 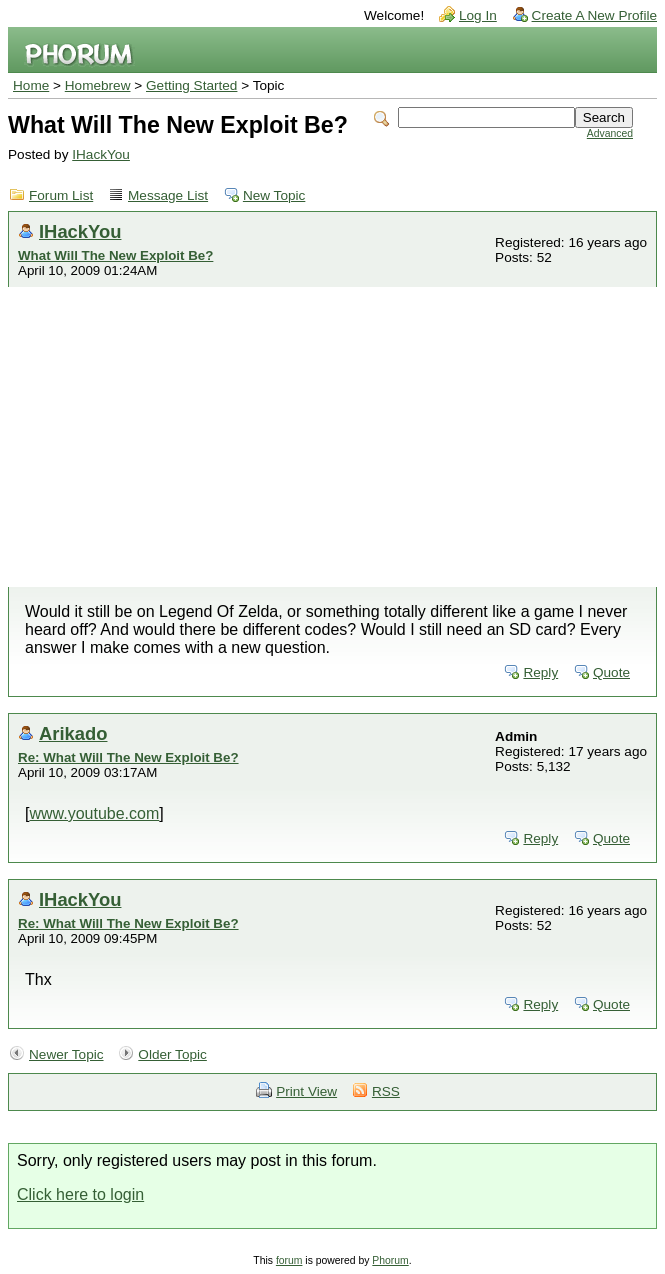 What do you see at coordinates (332, 437) in the screenshot?
I see `[Advertisement]` at bounding box center [332, 437].